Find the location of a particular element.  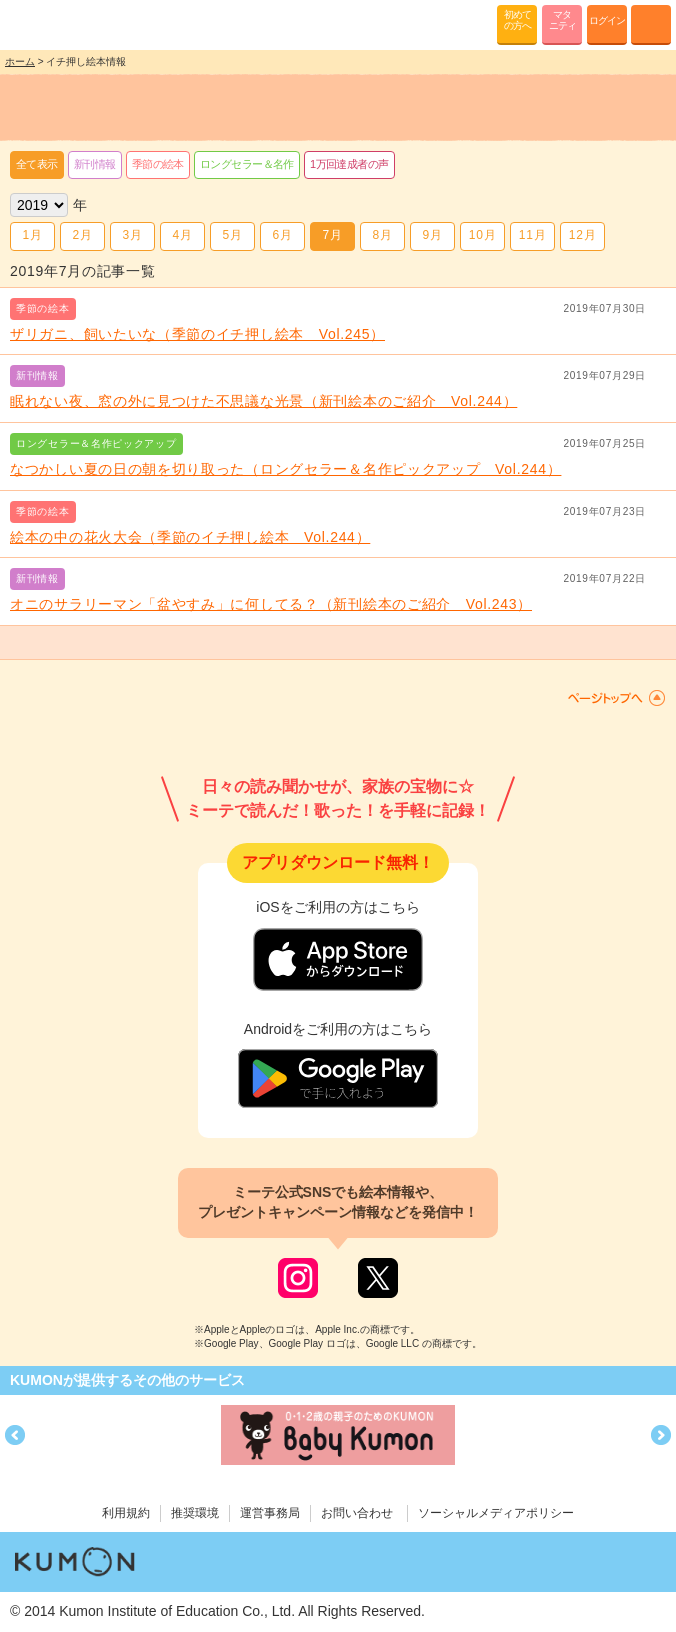

5月 is located at coordinates (232, 235).